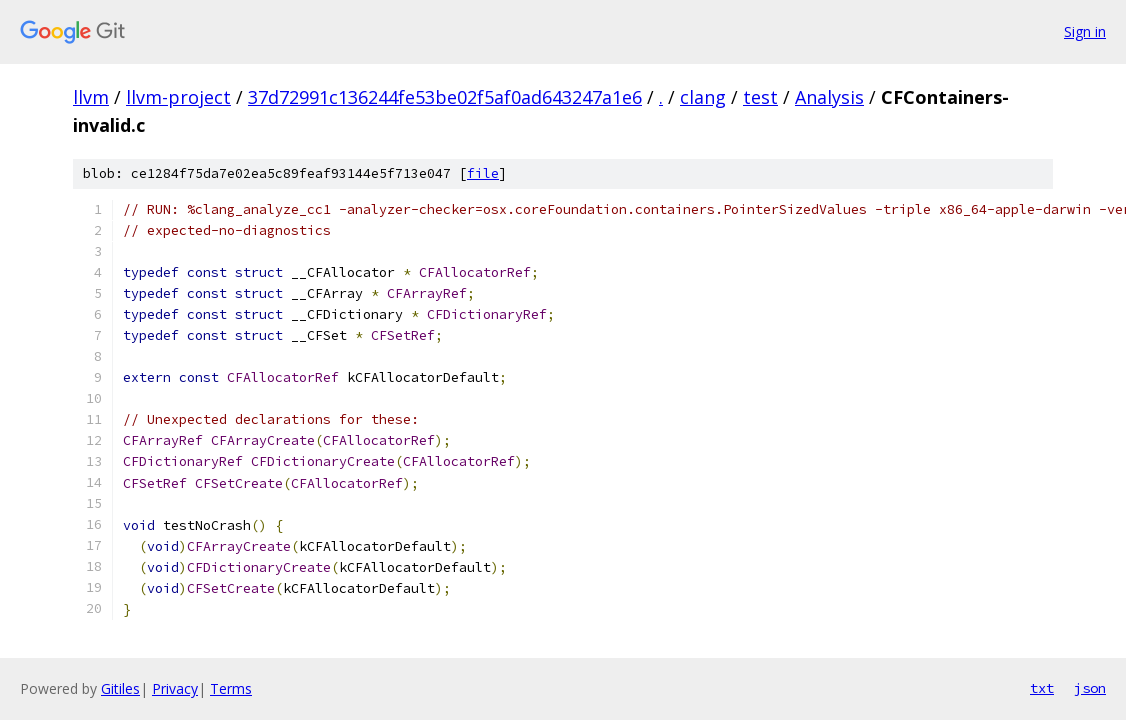 Image resolution: width=1126 pixels, height=720 pixels. What do you see at coordinates (1090, 688) in the screenshot?
I see `json` at bounding box center [1090, 688].